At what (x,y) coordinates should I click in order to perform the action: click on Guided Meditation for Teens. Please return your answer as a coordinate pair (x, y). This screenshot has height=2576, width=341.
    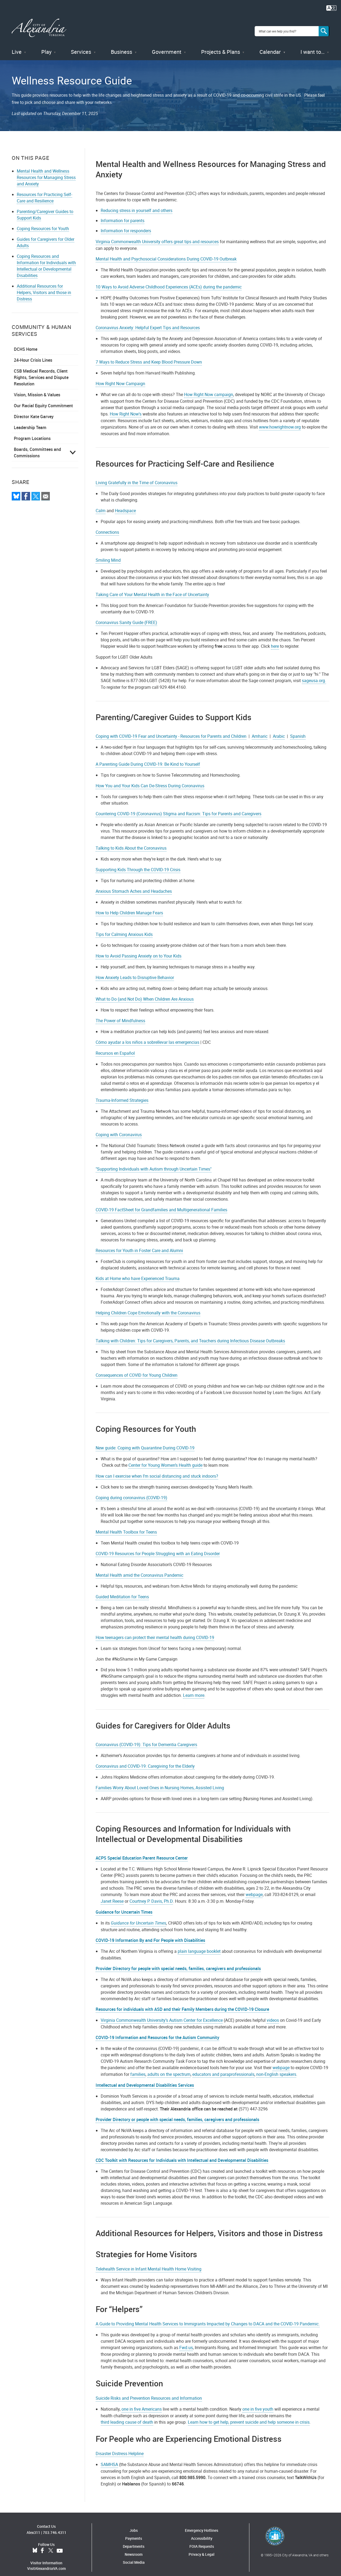
    Looking at the image, I should click on (122, 1590).